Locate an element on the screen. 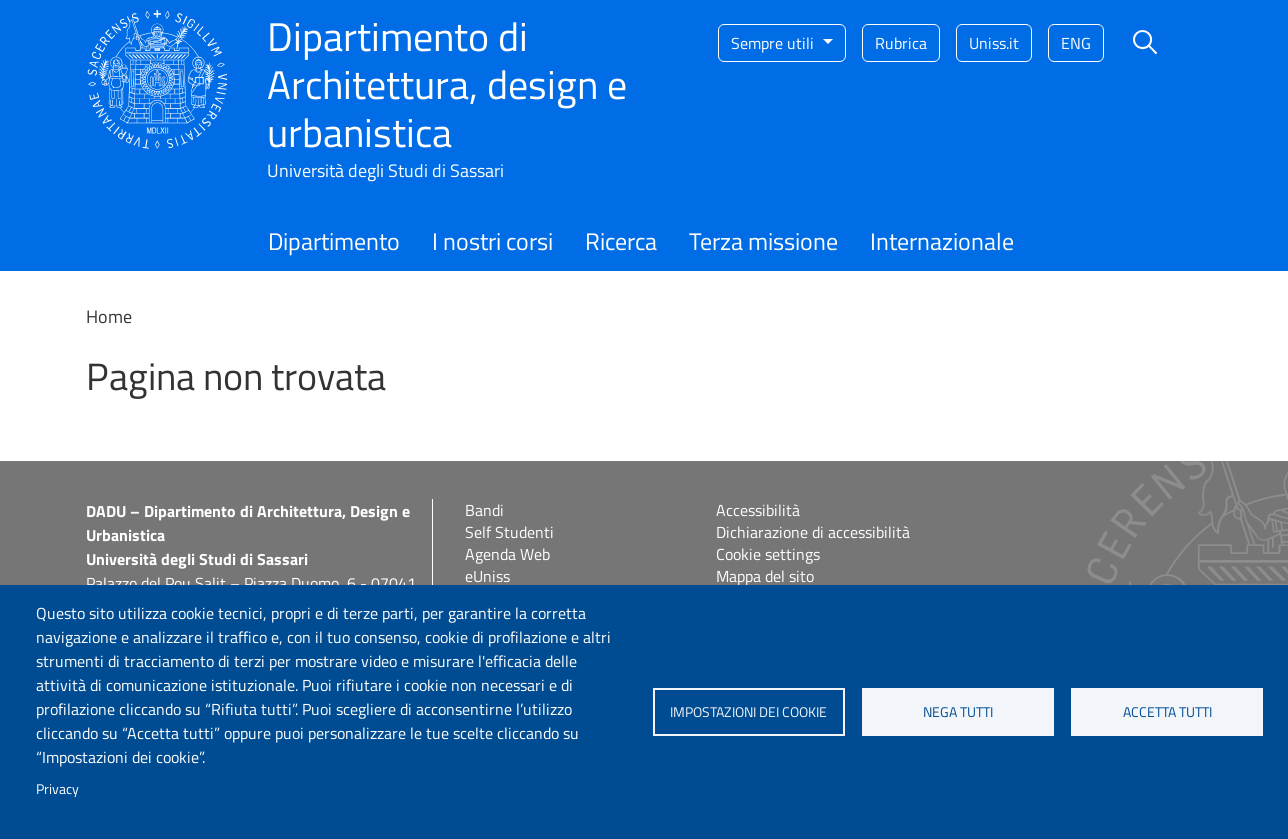  Uniss.it is located at coordinates (994, 43).